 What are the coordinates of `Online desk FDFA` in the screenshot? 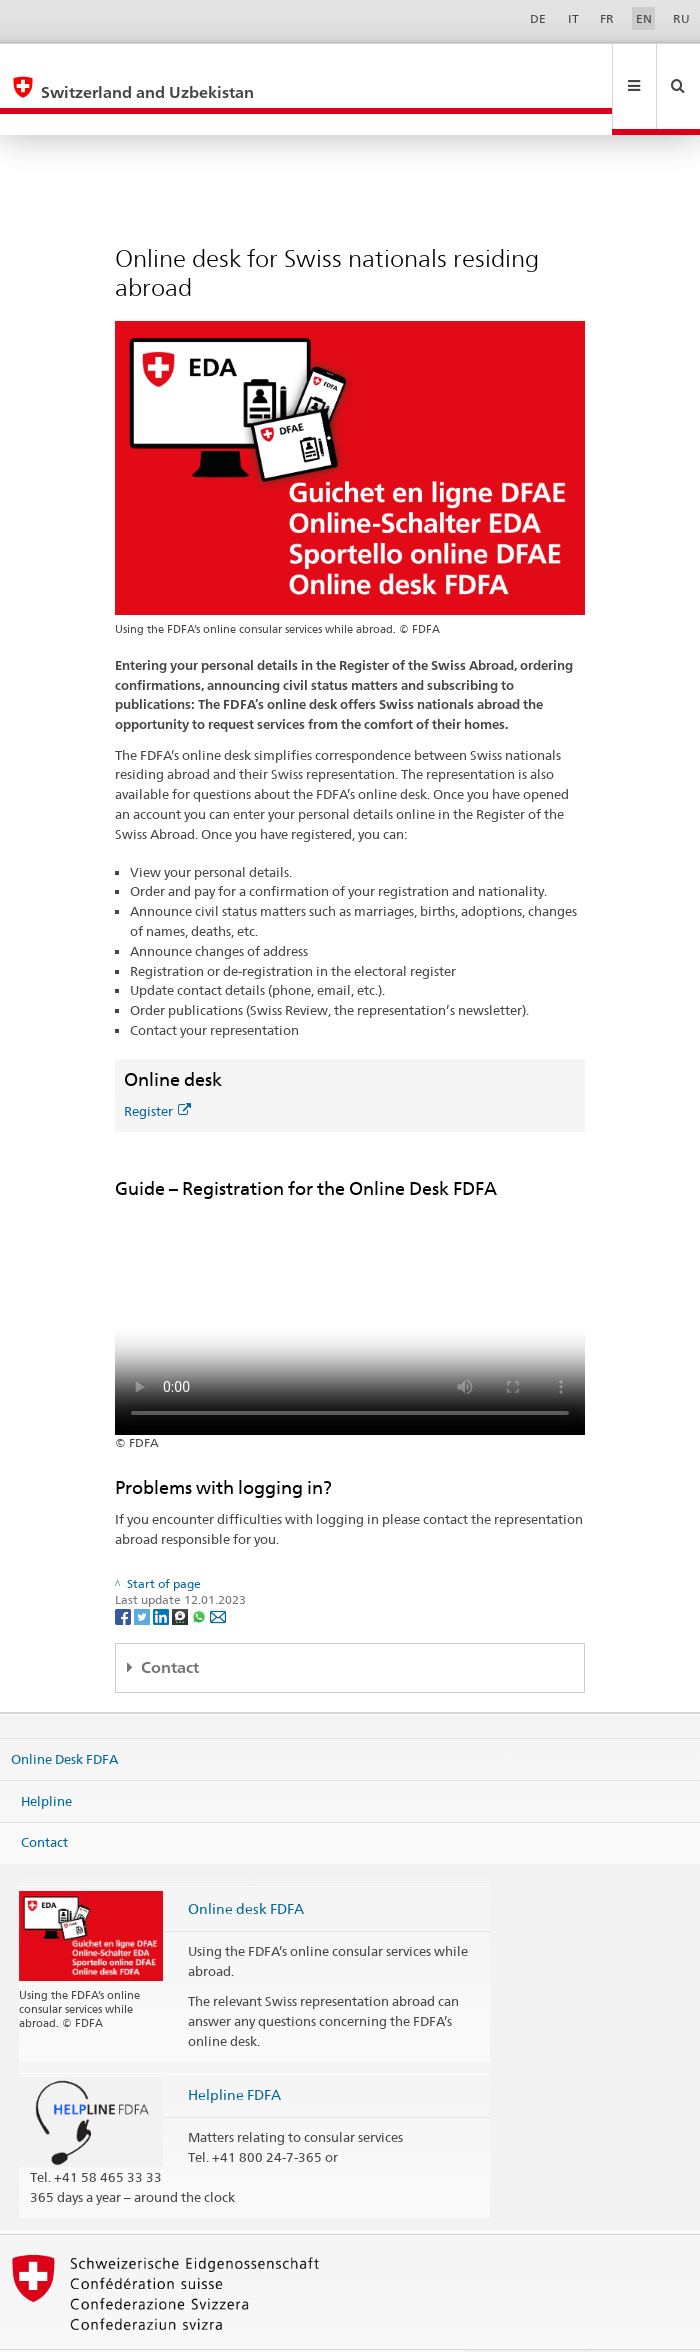 It's located at (246, 1865).